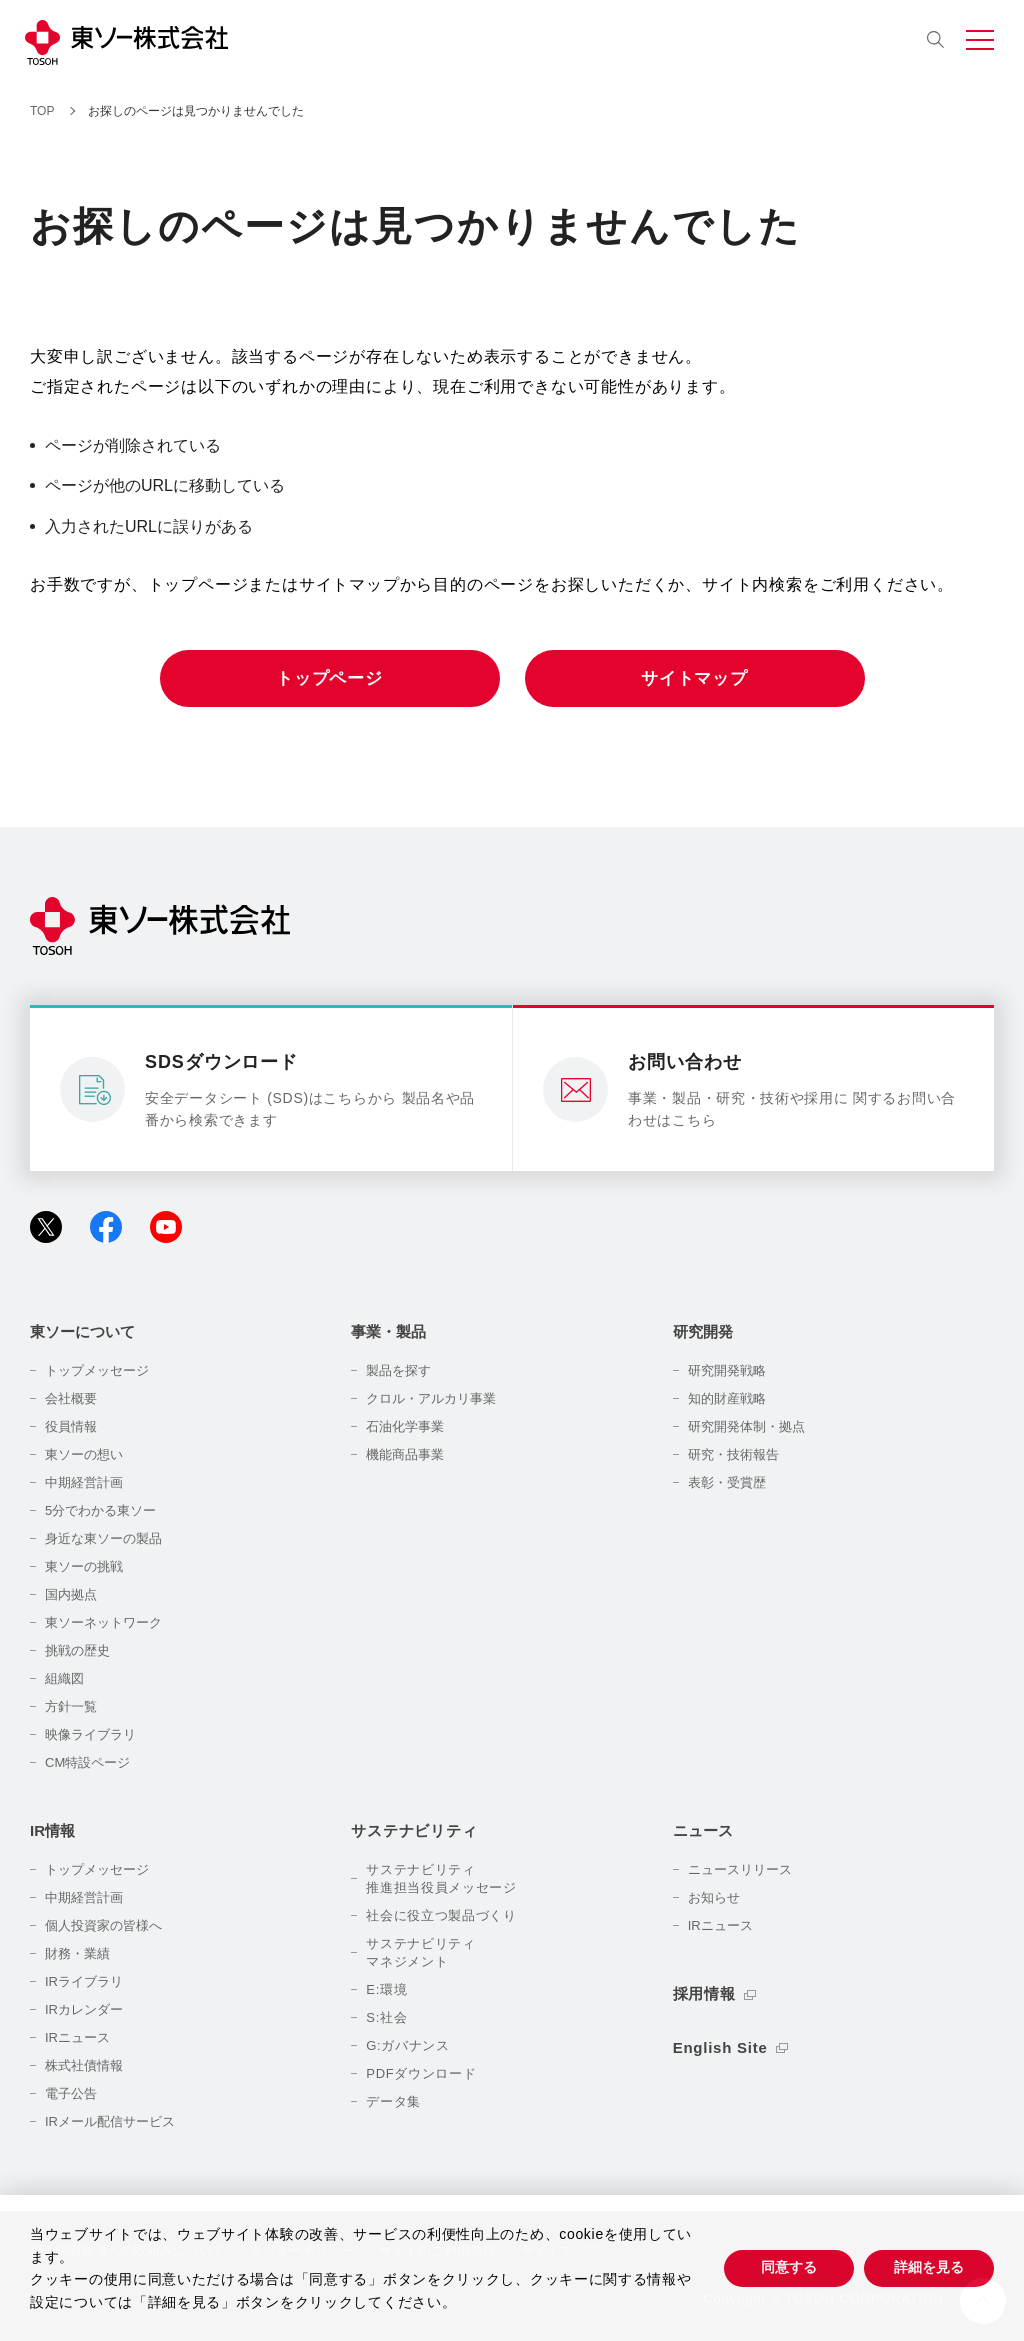 This screenshot has height=2341, width=1024. I want to click on 研究開発, so click(703, 1331).